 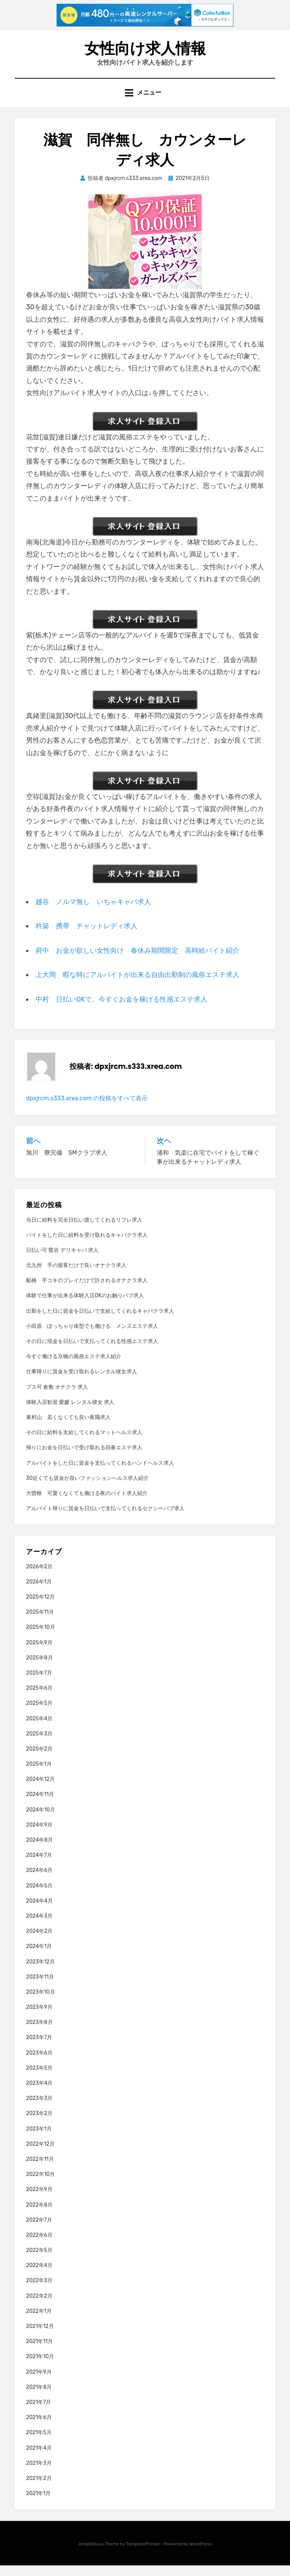 I want to click on 大曽根 可愛くなくても働ける夜のバイト求人紹介, so click(x=87, y=1504).